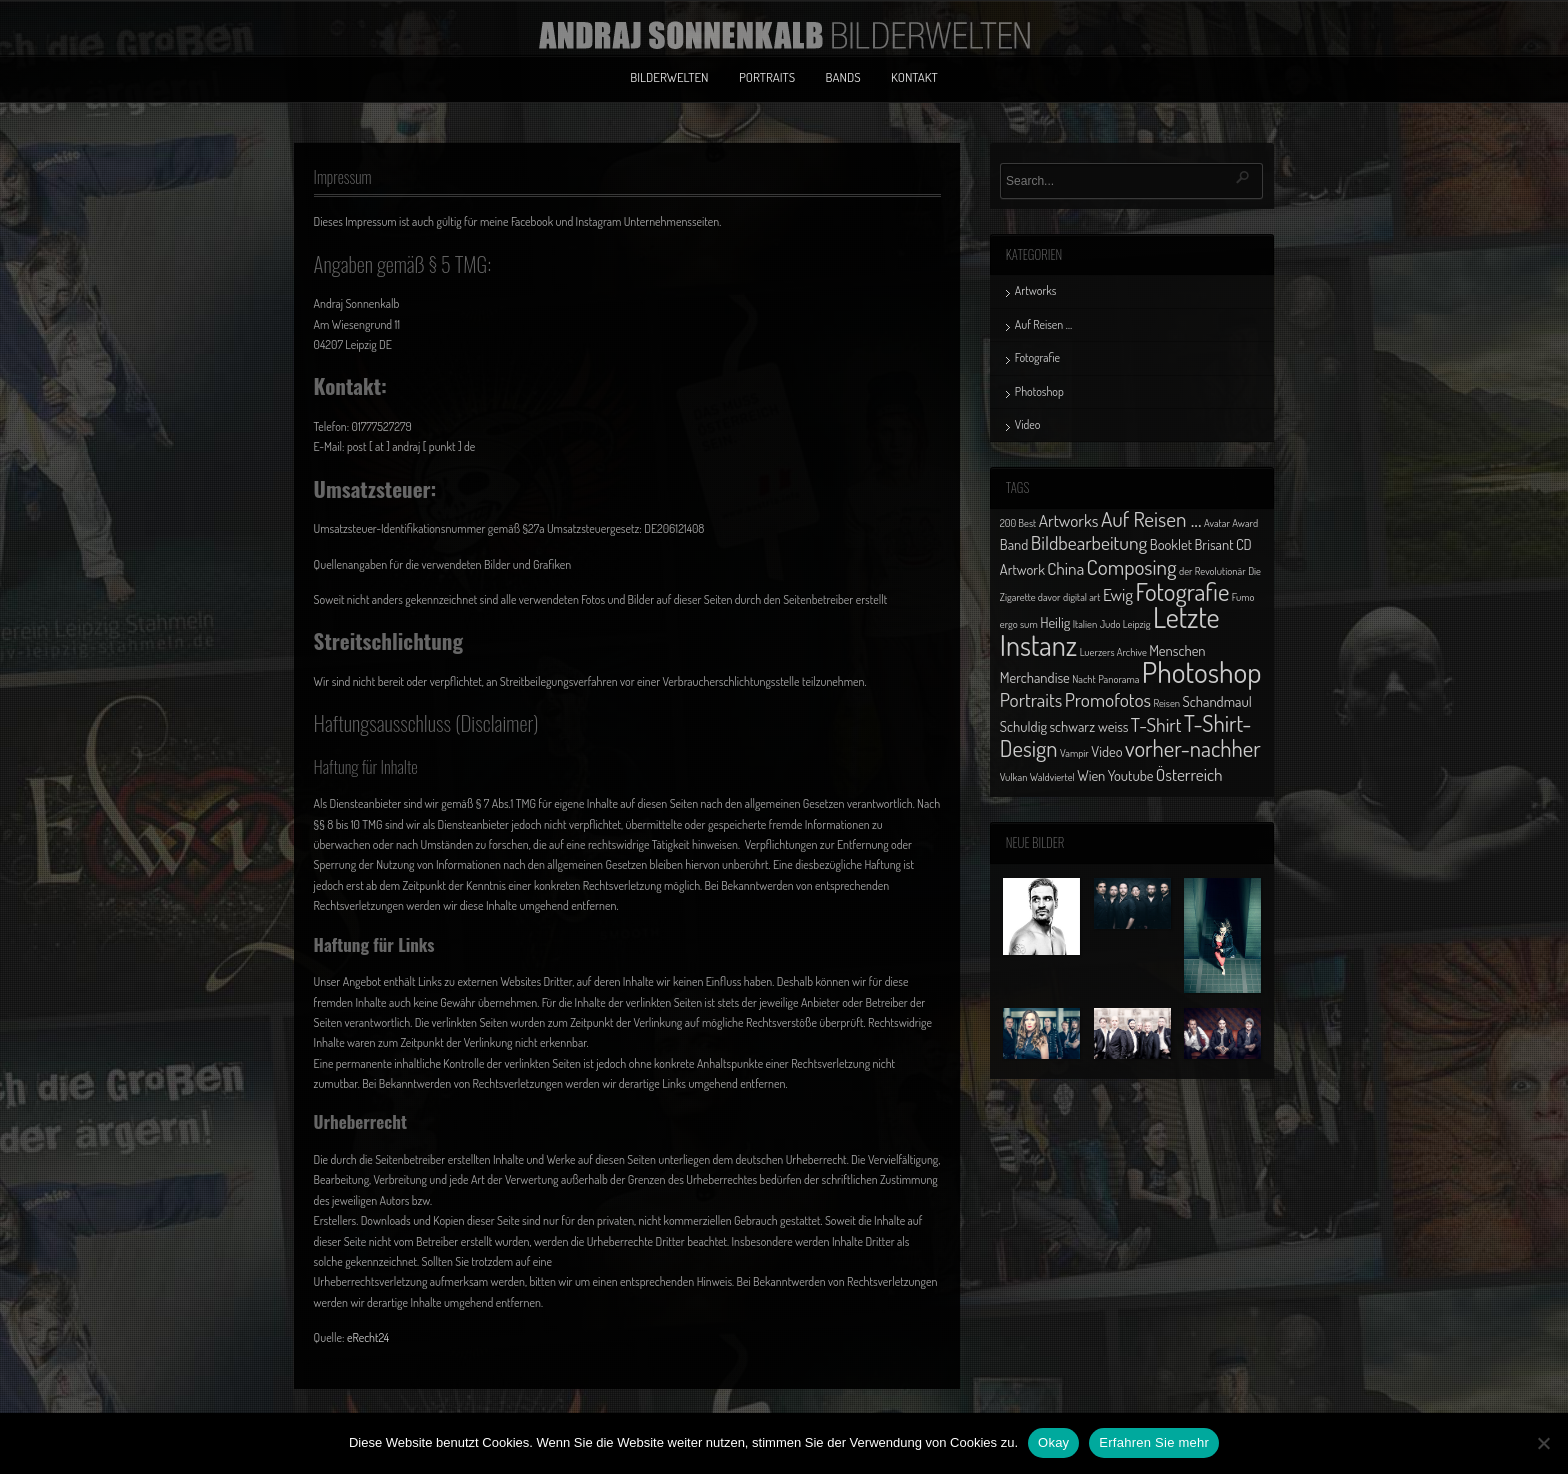 Image resolution: width=1568 pixels, height=1474 pixels. Describe the element at coordinates (1106, 751) in the screenshot. I see `Video [Video (2 Einträge)]` at that location.